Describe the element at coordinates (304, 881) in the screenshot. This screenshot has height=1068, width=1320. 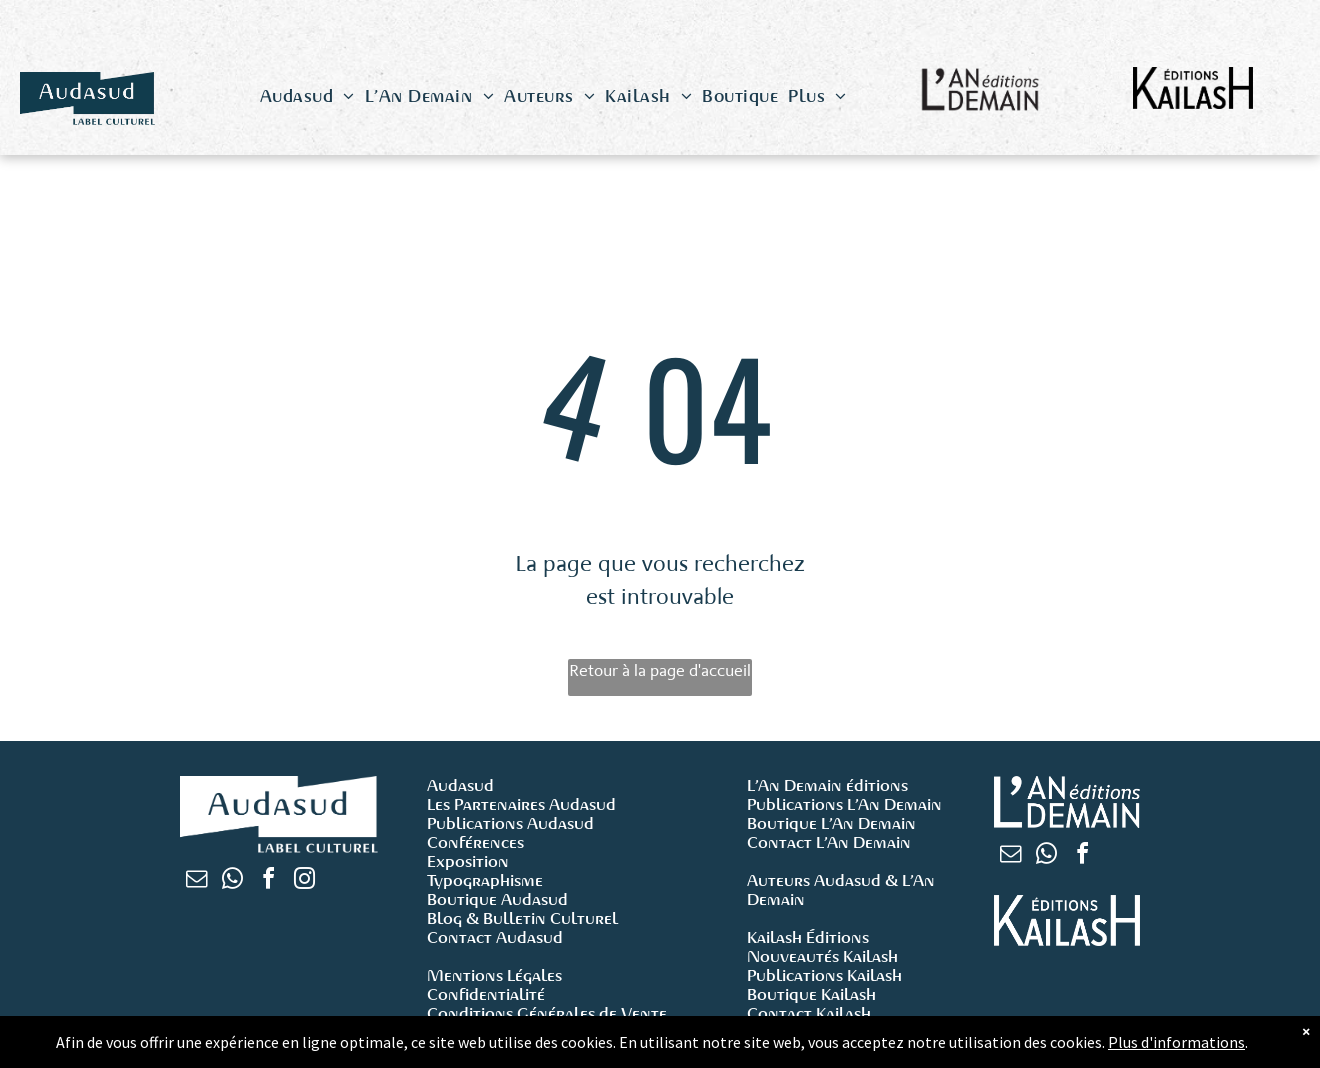
I see `[instagram]` at that location.